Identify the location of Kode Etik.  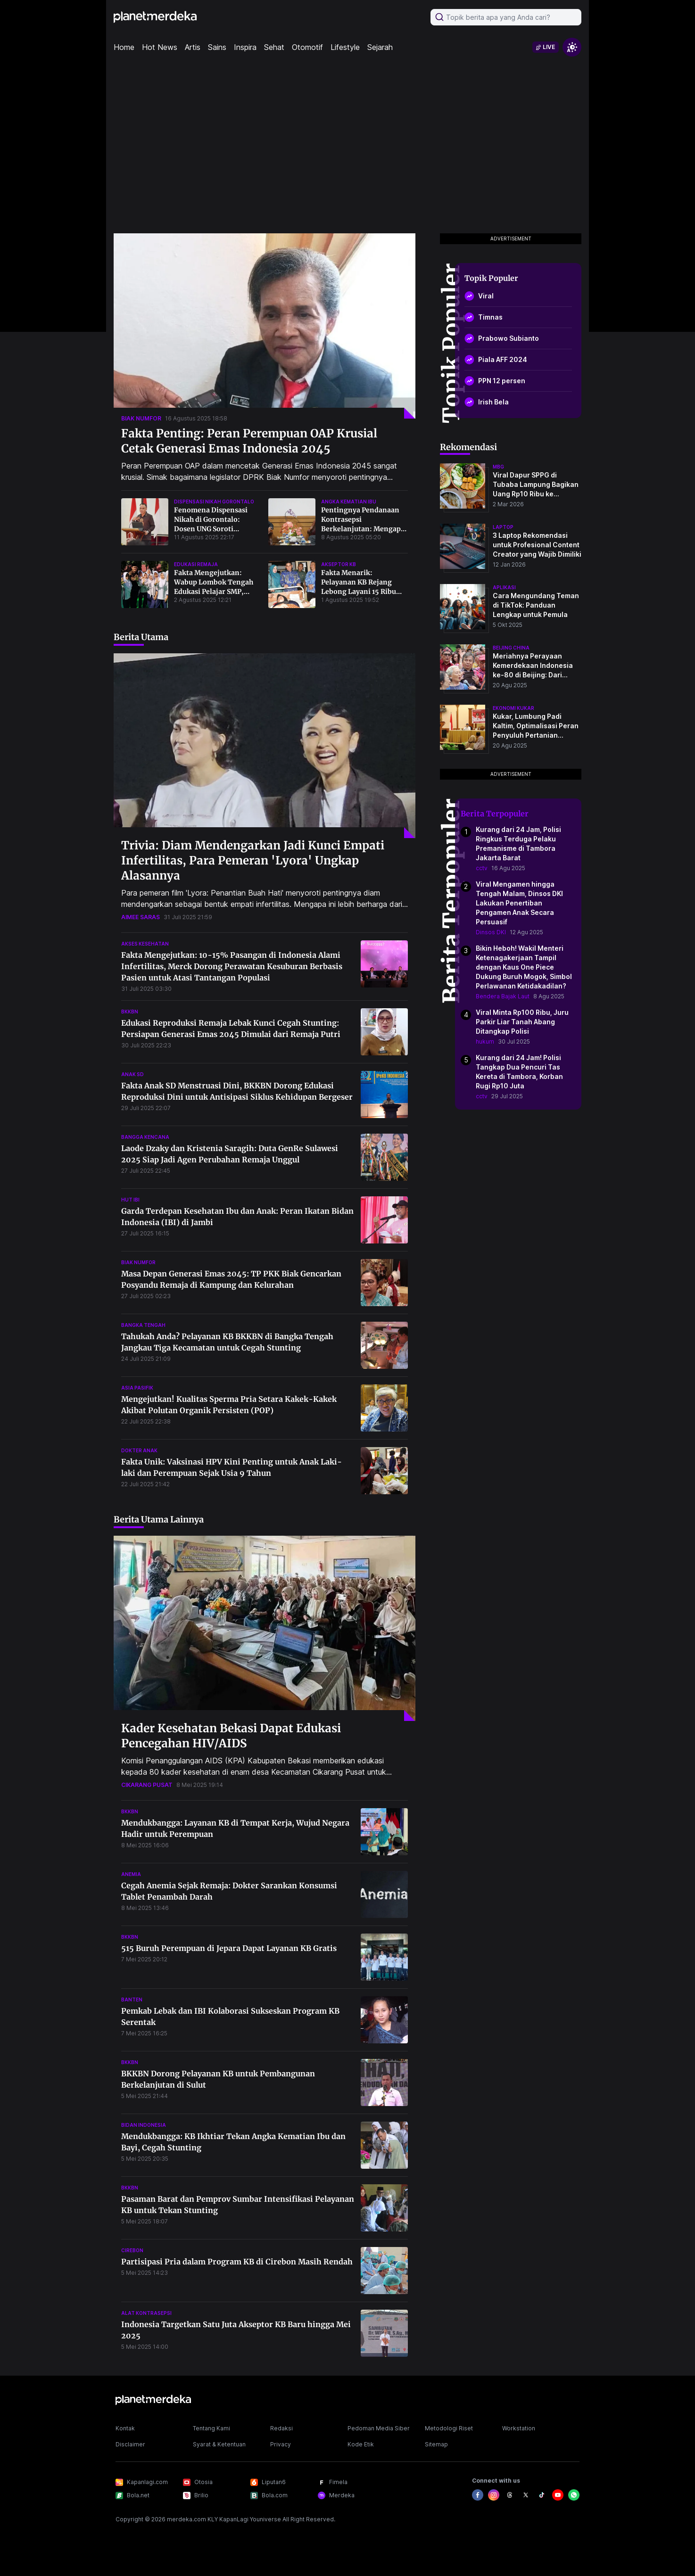
(361, 2444).